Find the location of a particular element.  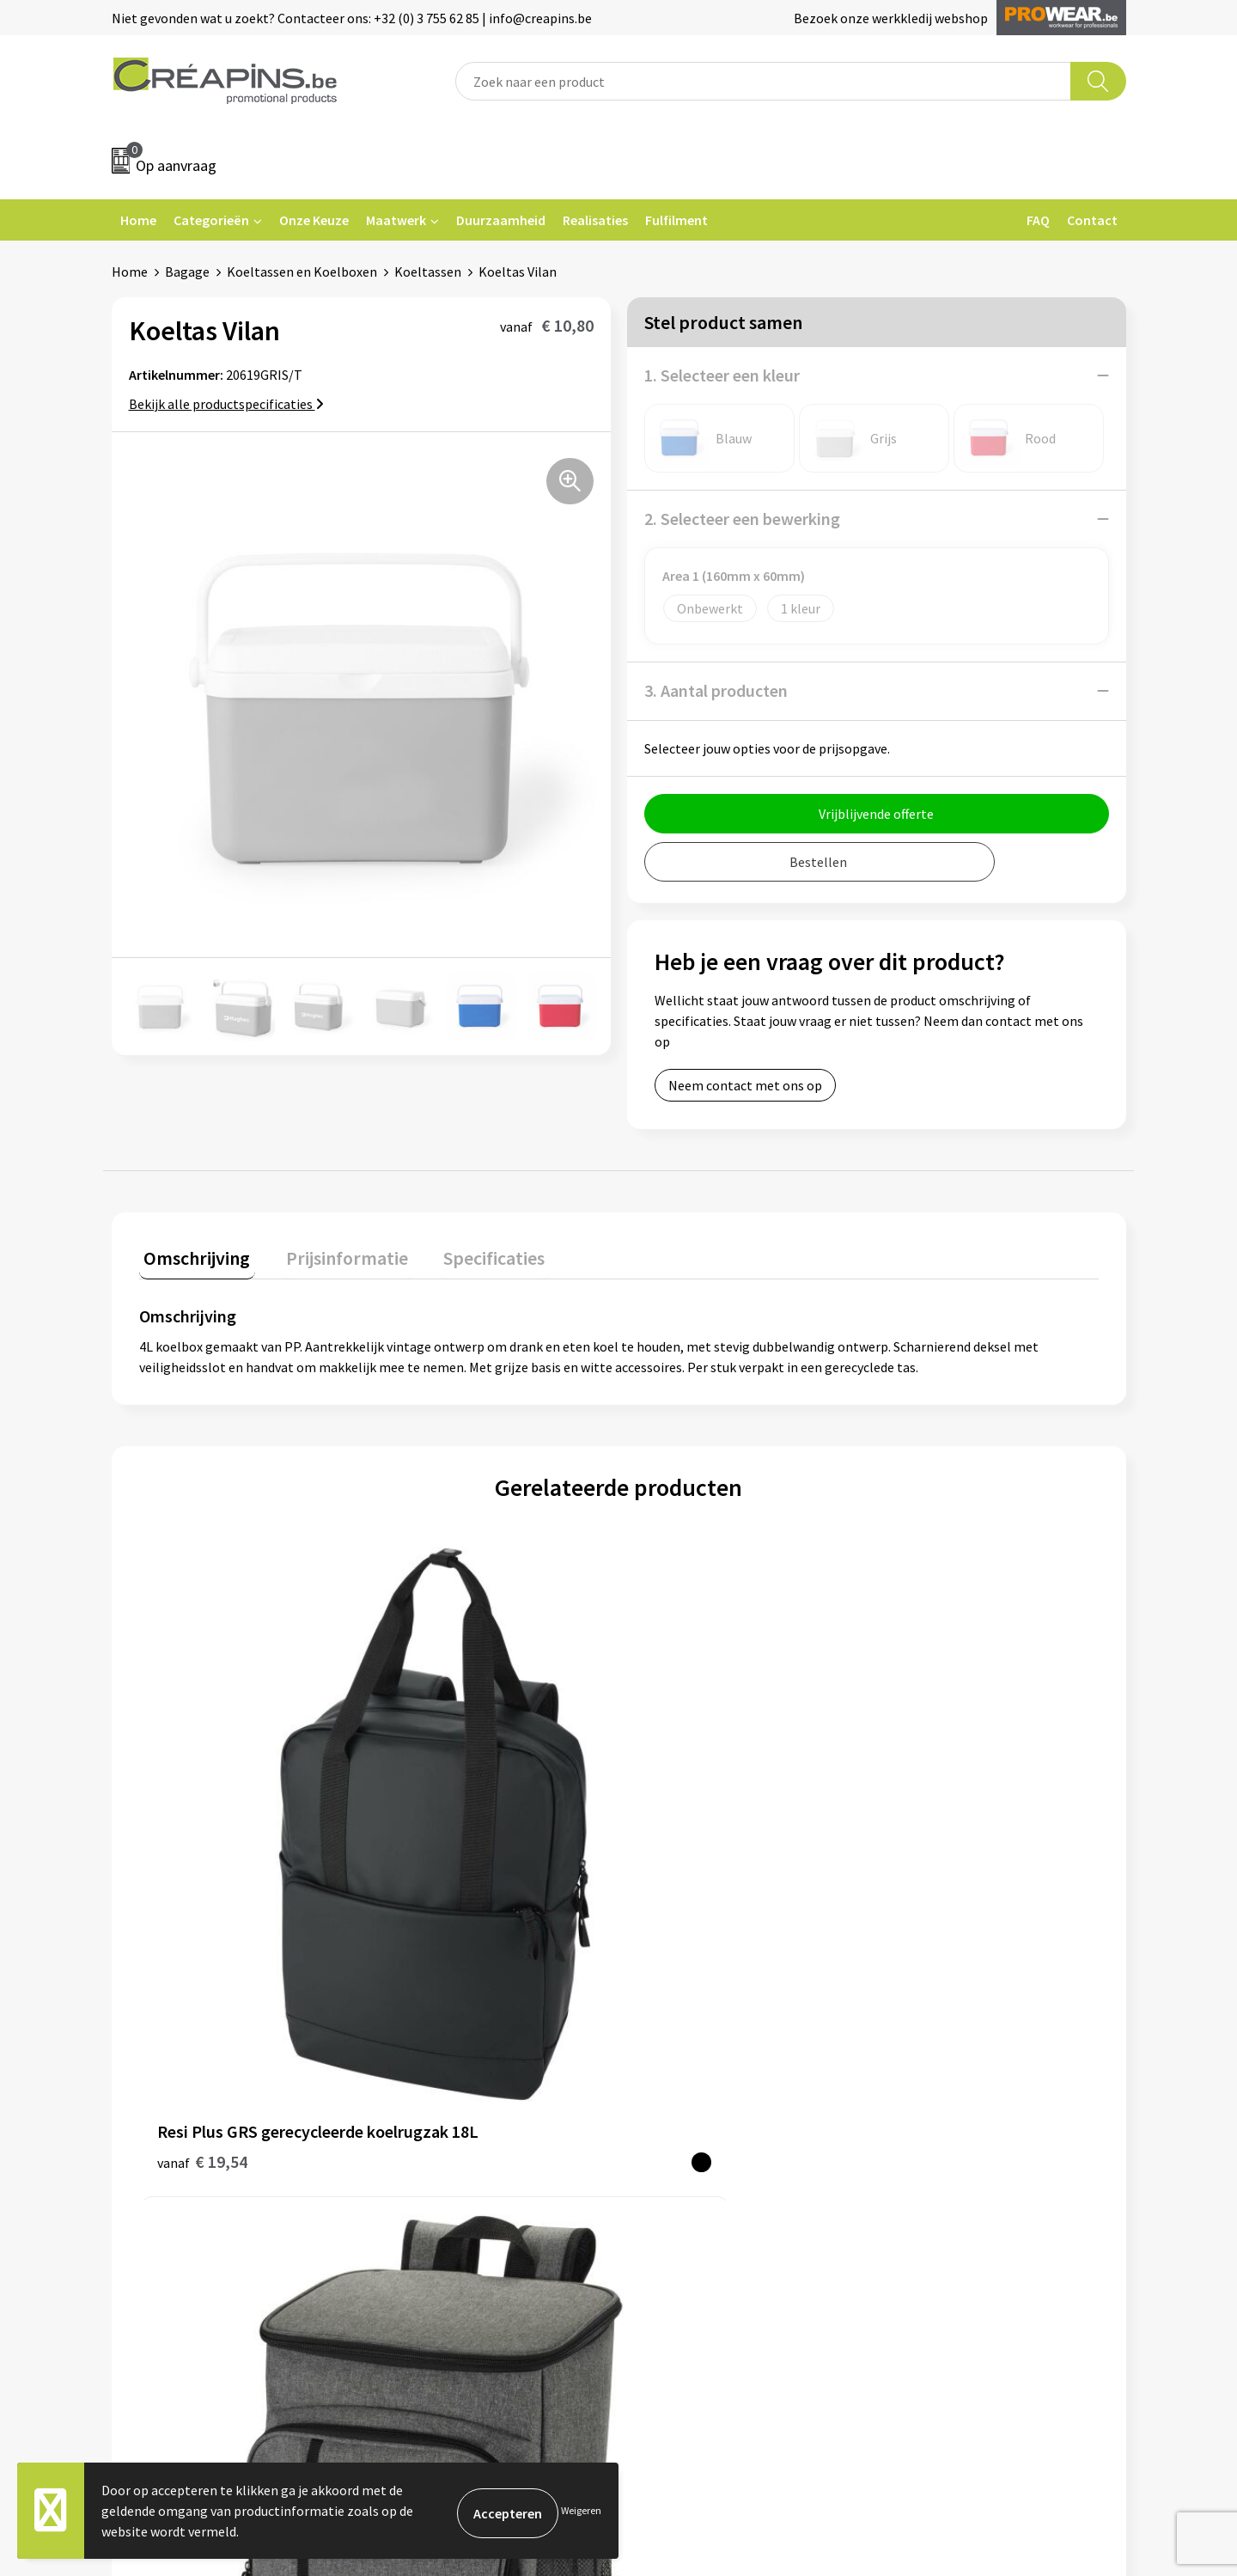

[tab] is located at coordinates (192, 1256).